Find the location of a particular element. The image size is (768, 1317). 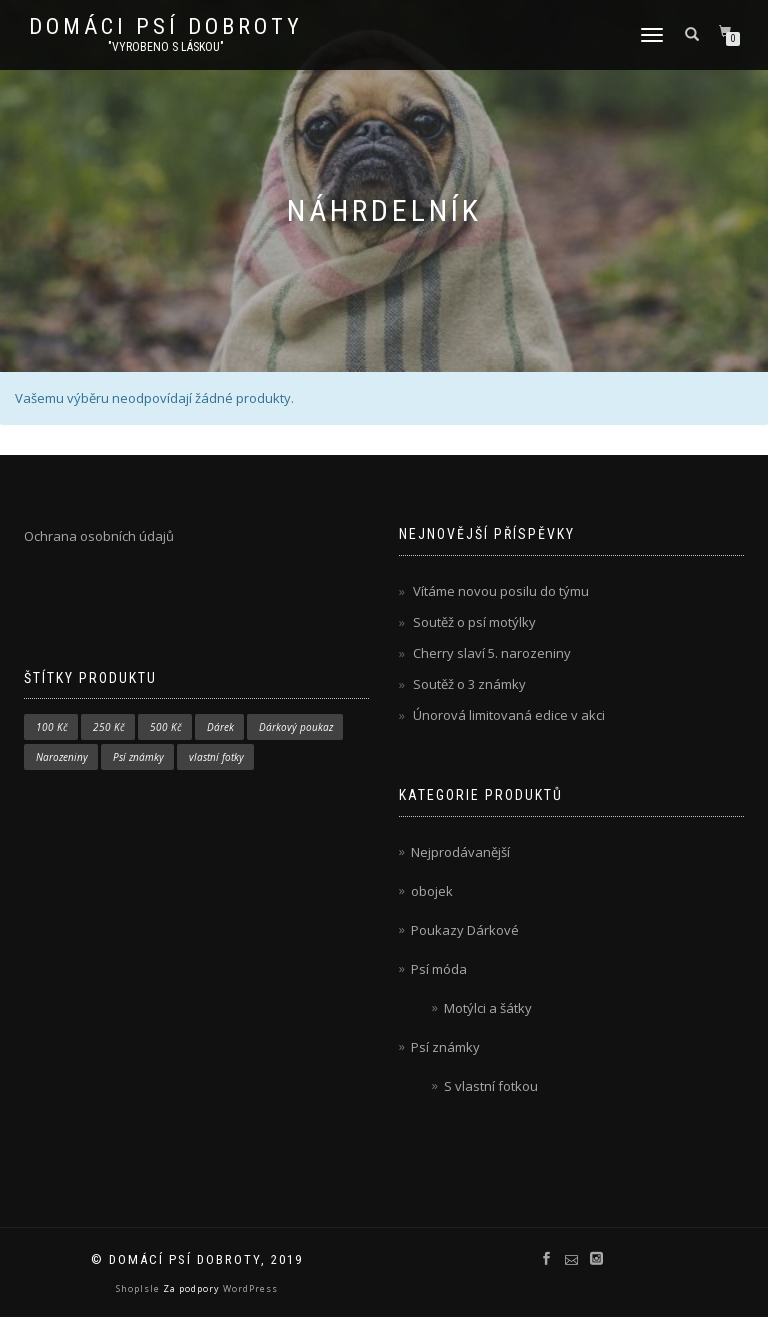

Dárek [Dárek (3 položky)] is located at coordinates (220, 727).